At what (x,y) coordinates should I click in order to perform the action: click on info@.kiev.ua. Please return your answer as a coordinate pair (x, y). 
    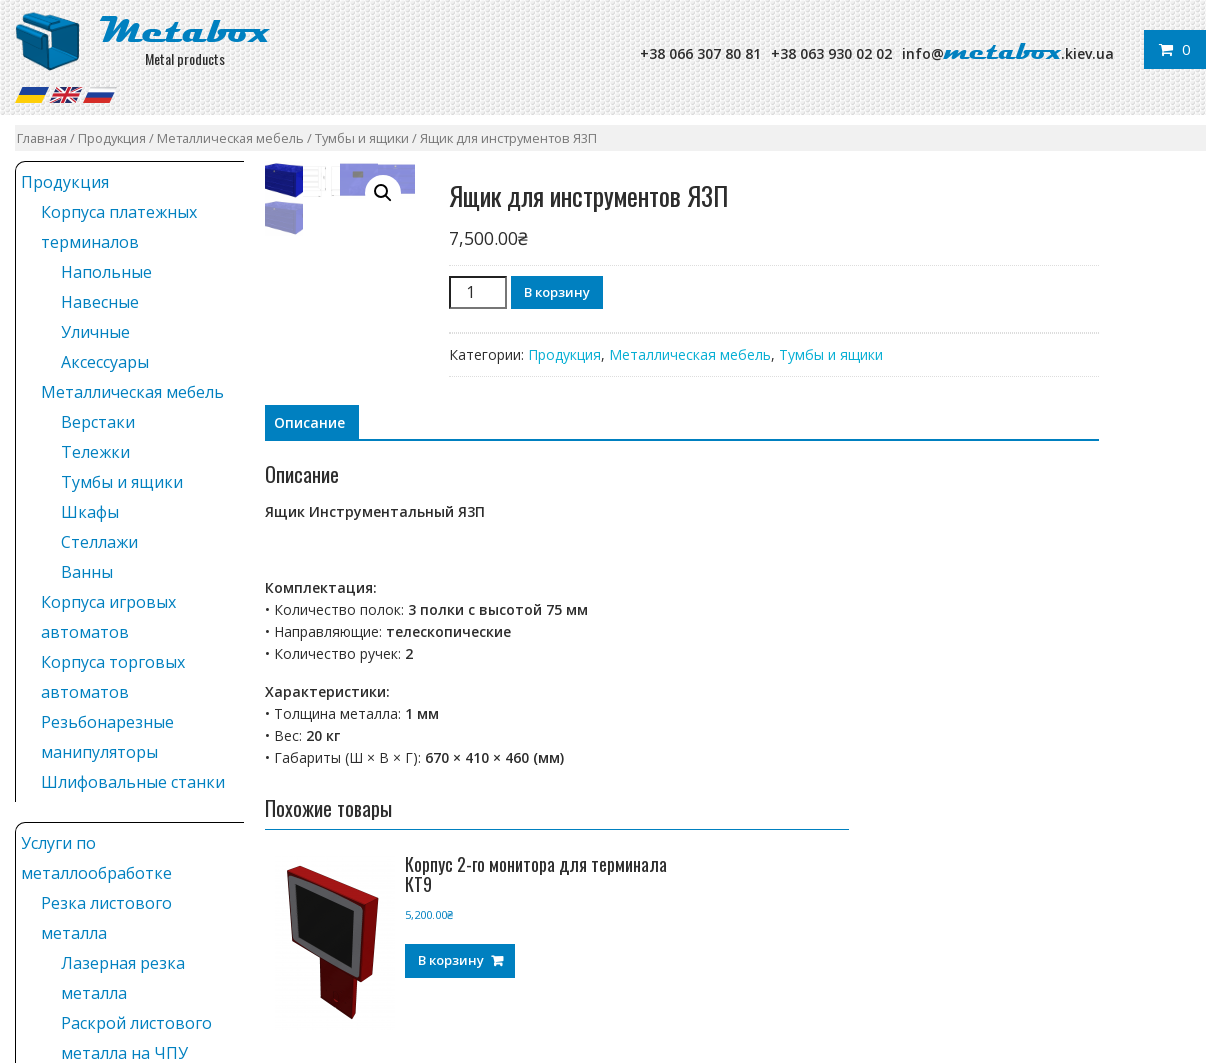
    Looking at the image, I should click on (1008, 53).